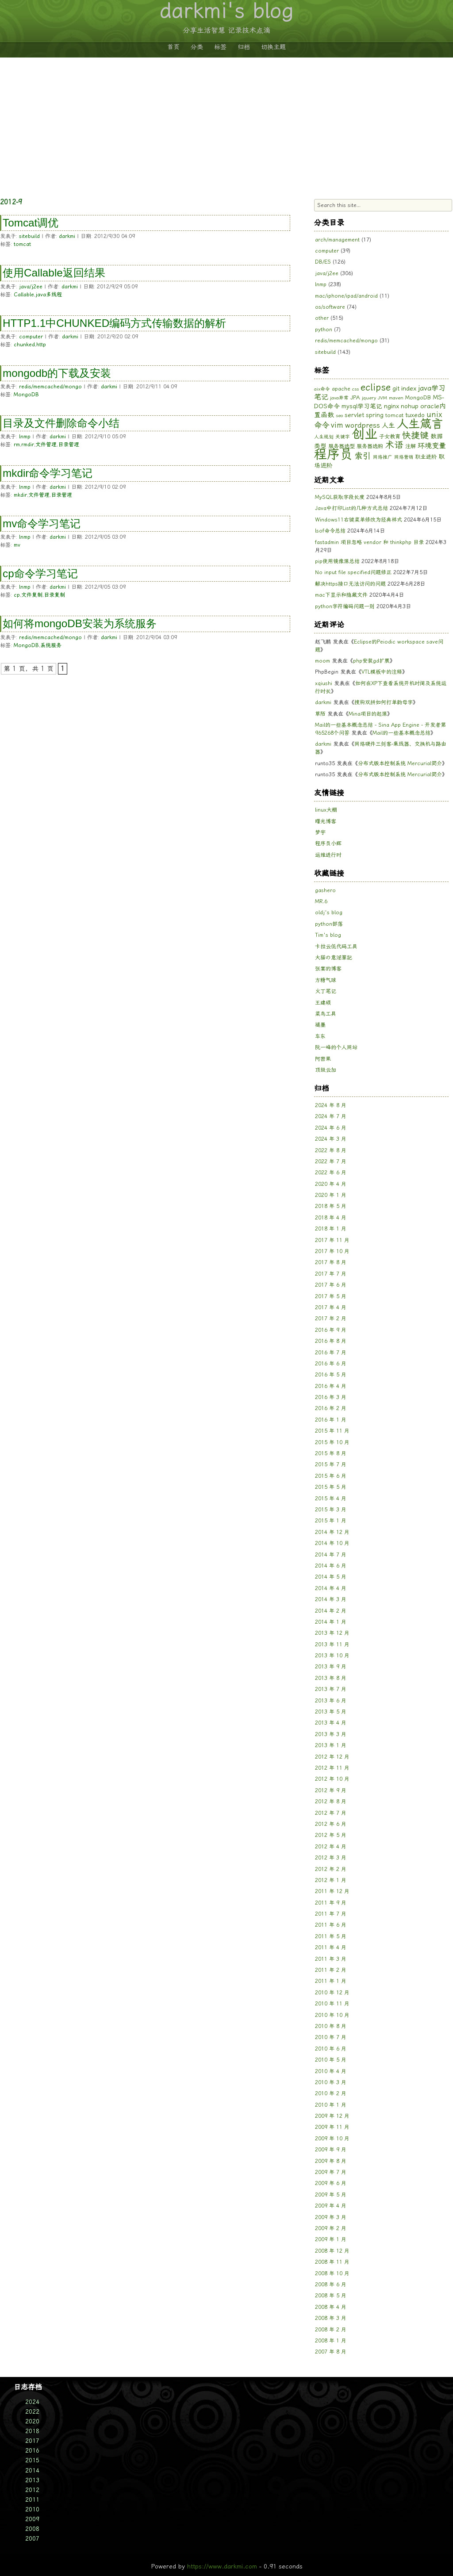 The height and width of the screenshot is (2576, 453). I want to click on 2007 年 8 月, so click(330, 2352).